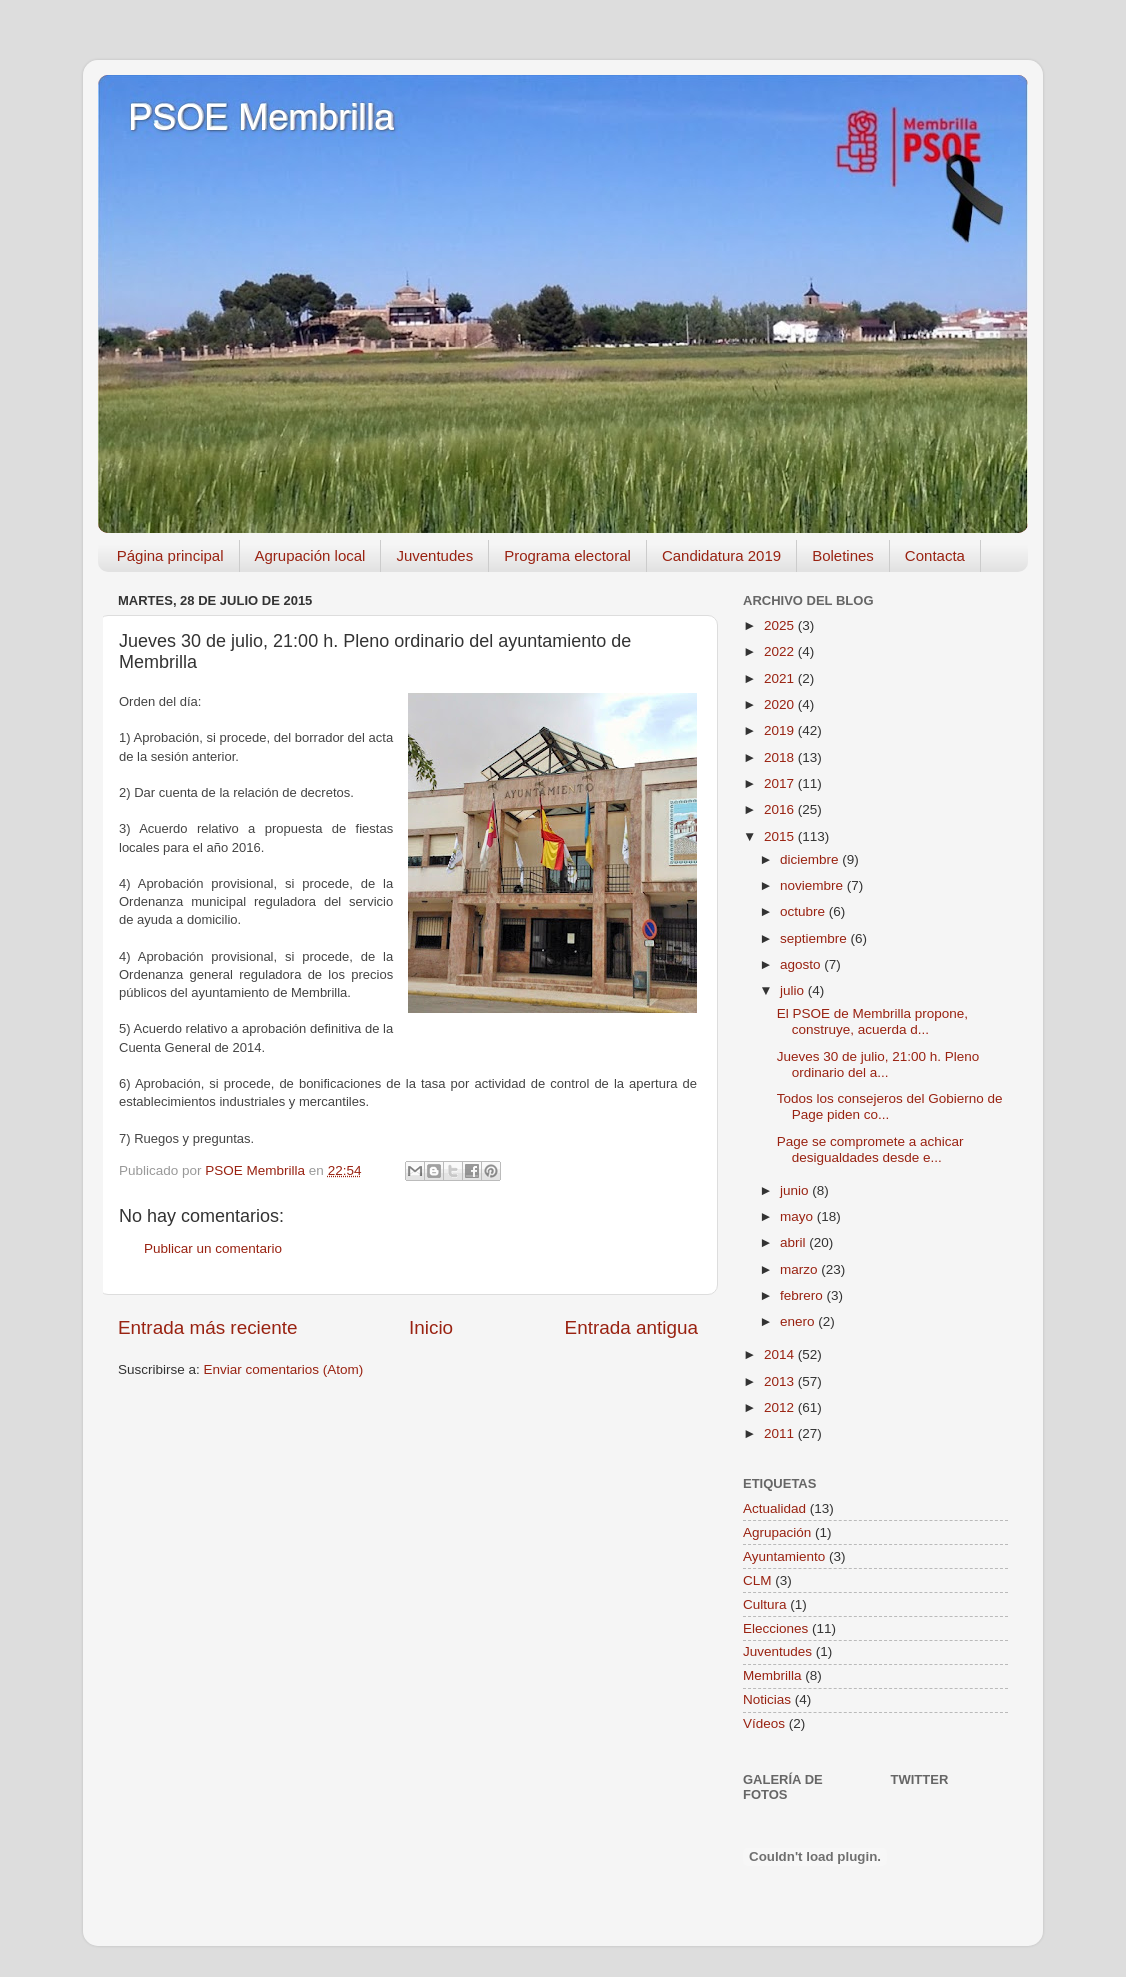  Describe the element at coordinates (775, 1628) in the screenshot. I see `Elecciones` at that location.